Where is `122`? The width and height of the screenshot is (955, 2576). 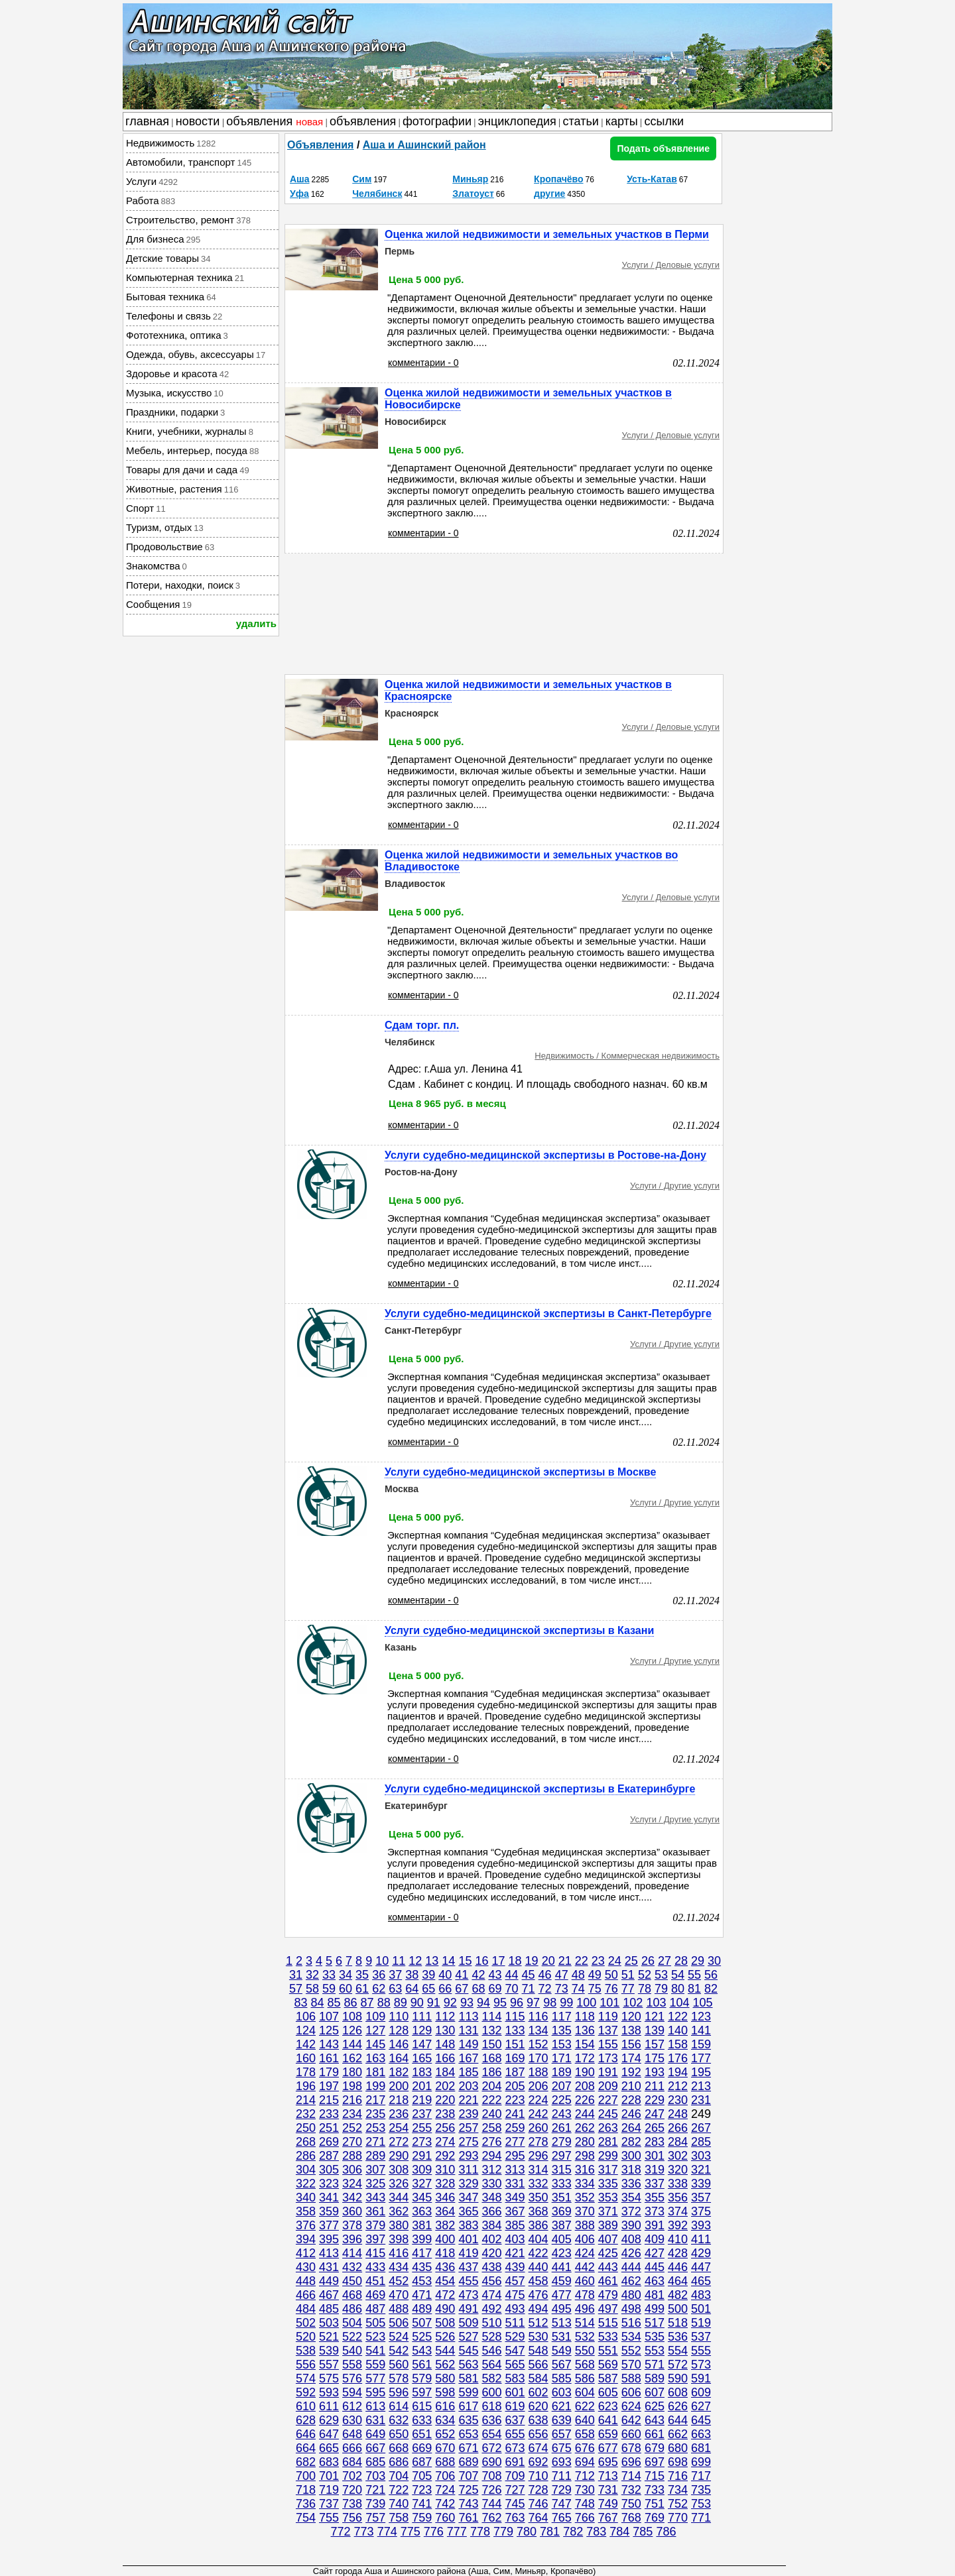 122 is located at coordinates (678, 2016).